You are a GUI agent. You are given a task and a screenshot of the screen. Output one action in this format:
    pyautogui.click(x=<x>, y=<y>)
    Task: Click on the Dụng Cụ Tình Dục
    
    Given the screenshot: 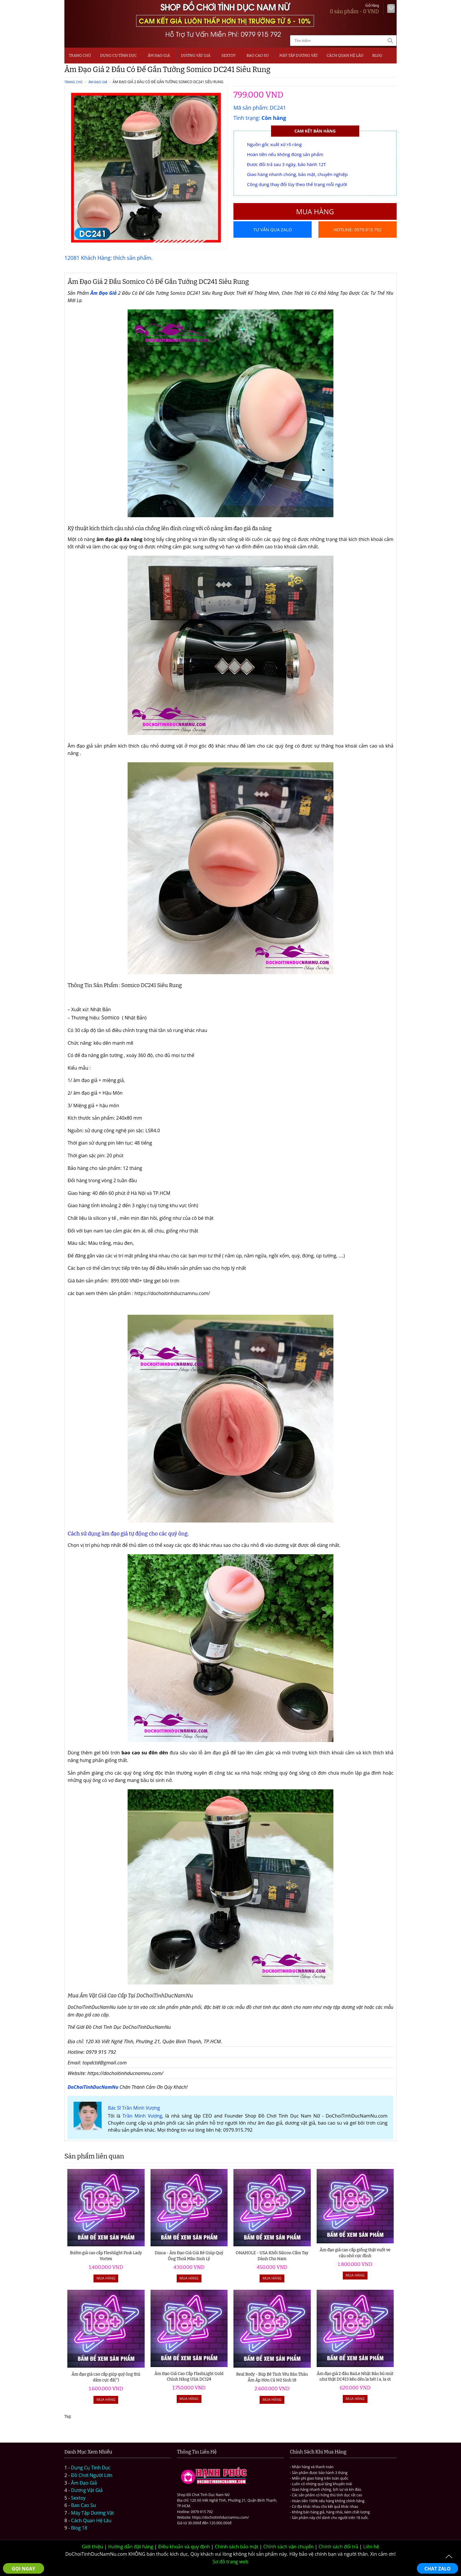 What is the action you would take?
    pyautogui.click(x=118, y=55)
    